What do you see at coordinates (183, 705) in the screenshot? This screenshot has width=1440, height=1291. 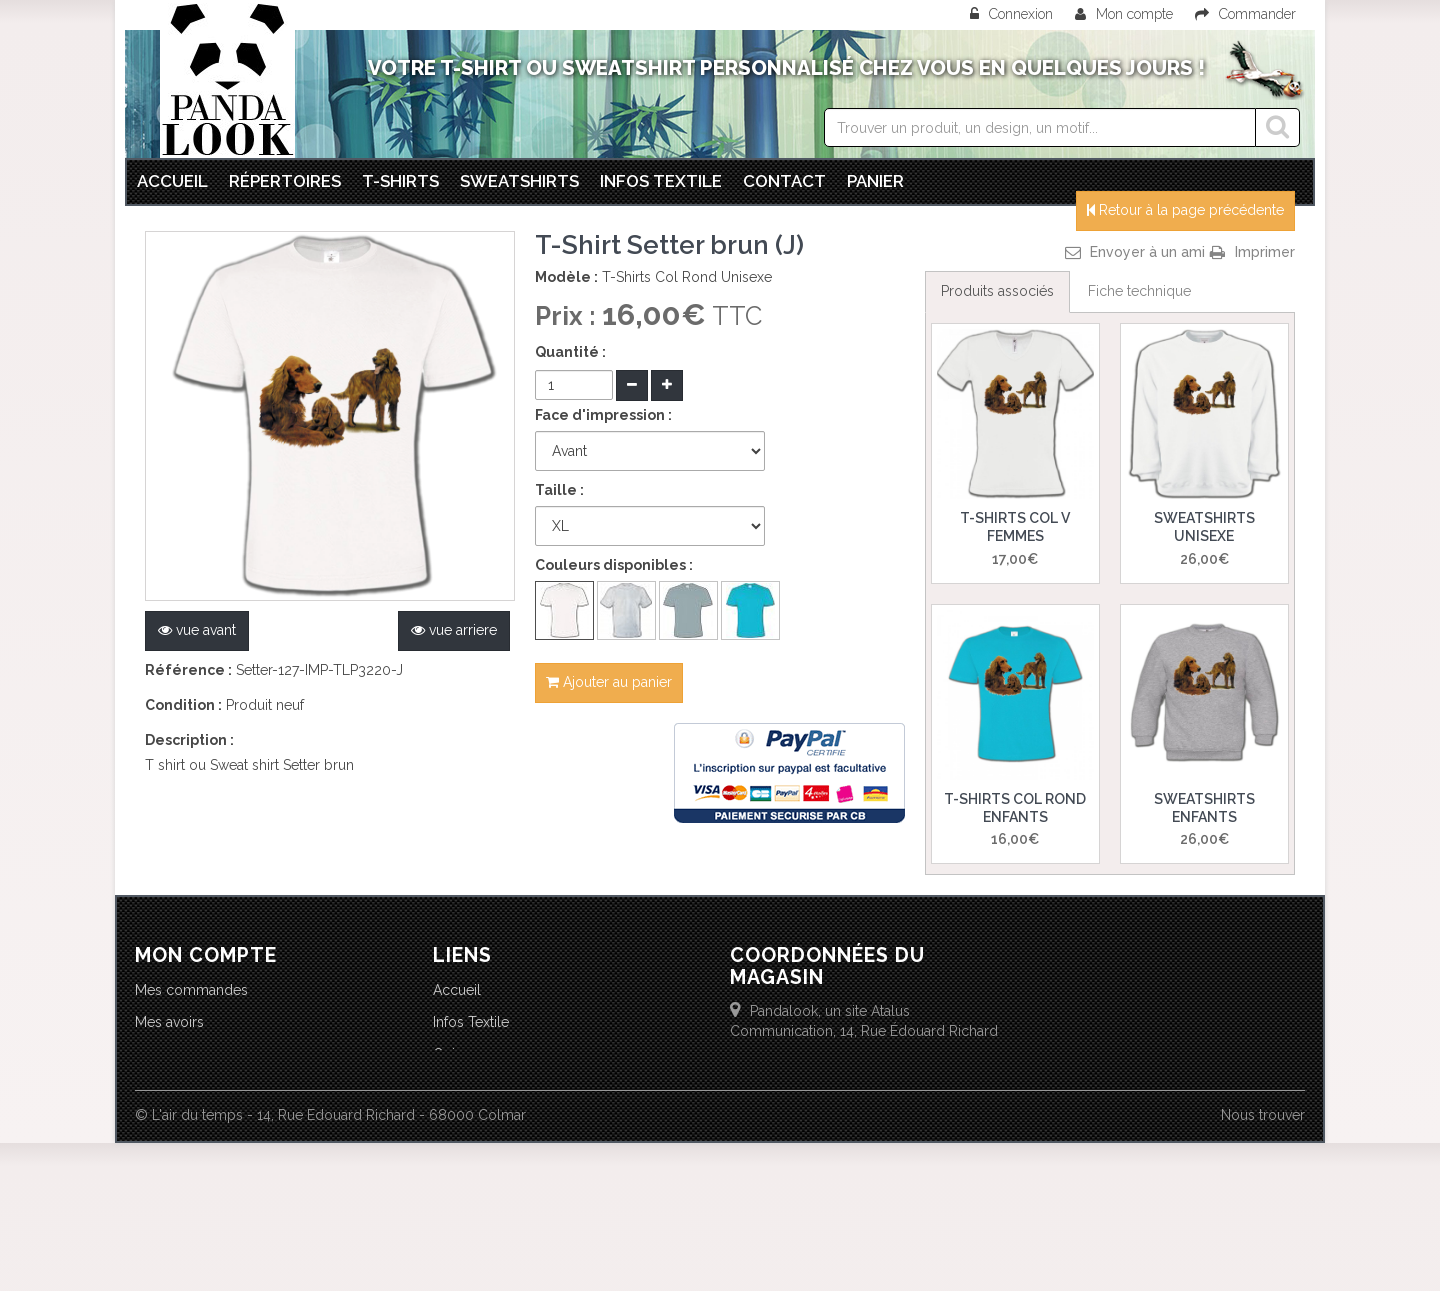 I see `Condition :` at bounding box center [183, 705].